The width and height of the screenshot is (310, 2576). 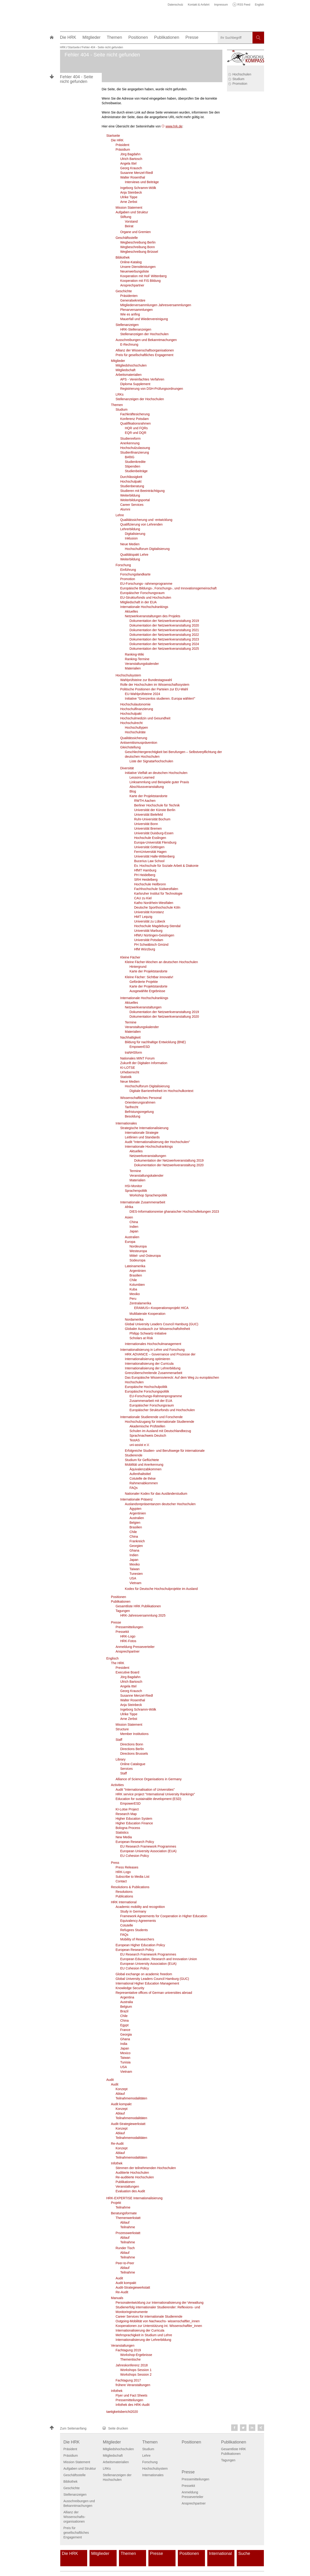 I want to click on Konzept, so click(x=122, y=2089).